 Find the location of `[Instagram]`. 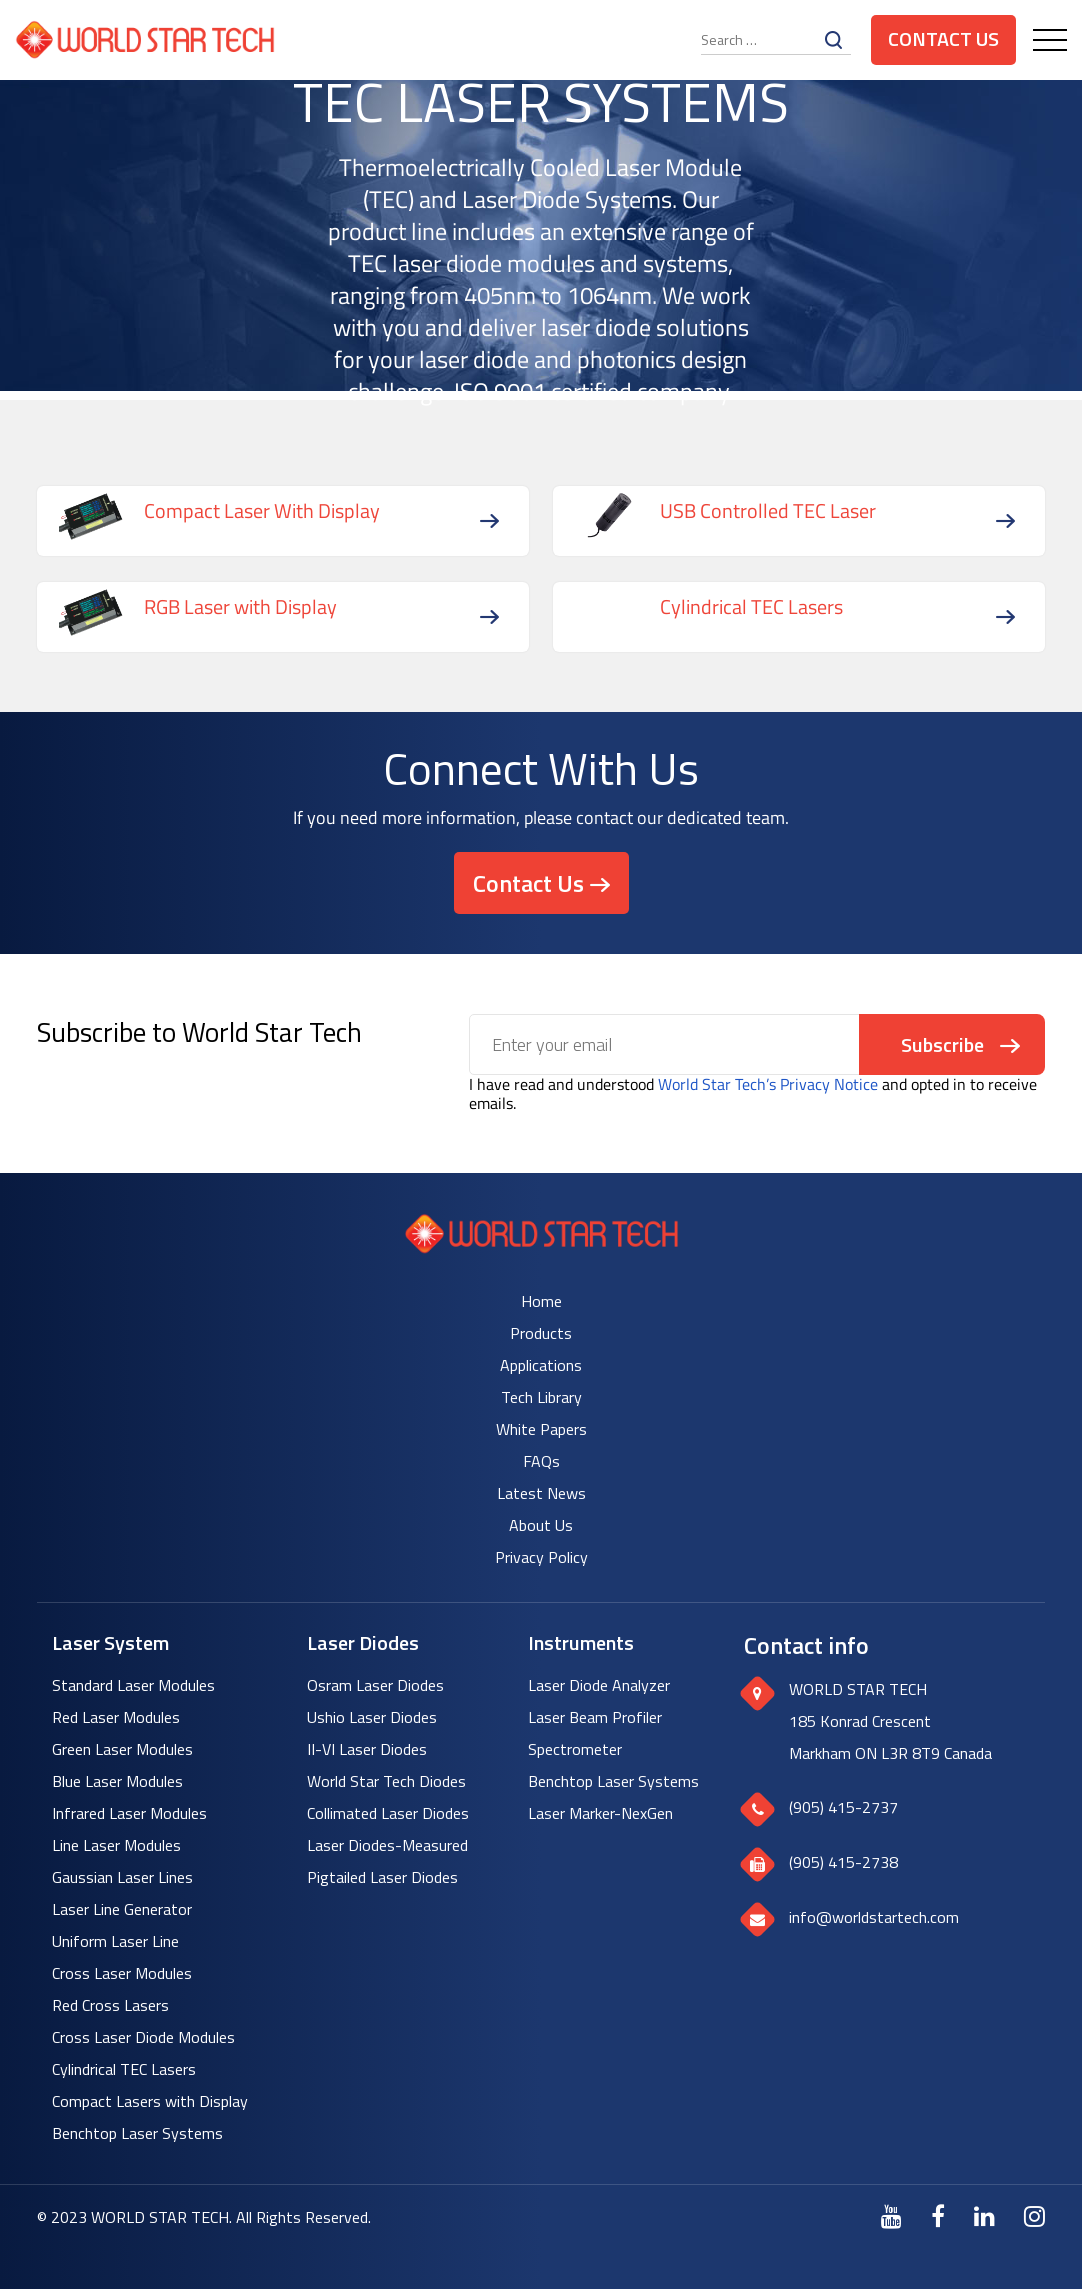

[Instagram] is located at coordinates (1034, 2216).